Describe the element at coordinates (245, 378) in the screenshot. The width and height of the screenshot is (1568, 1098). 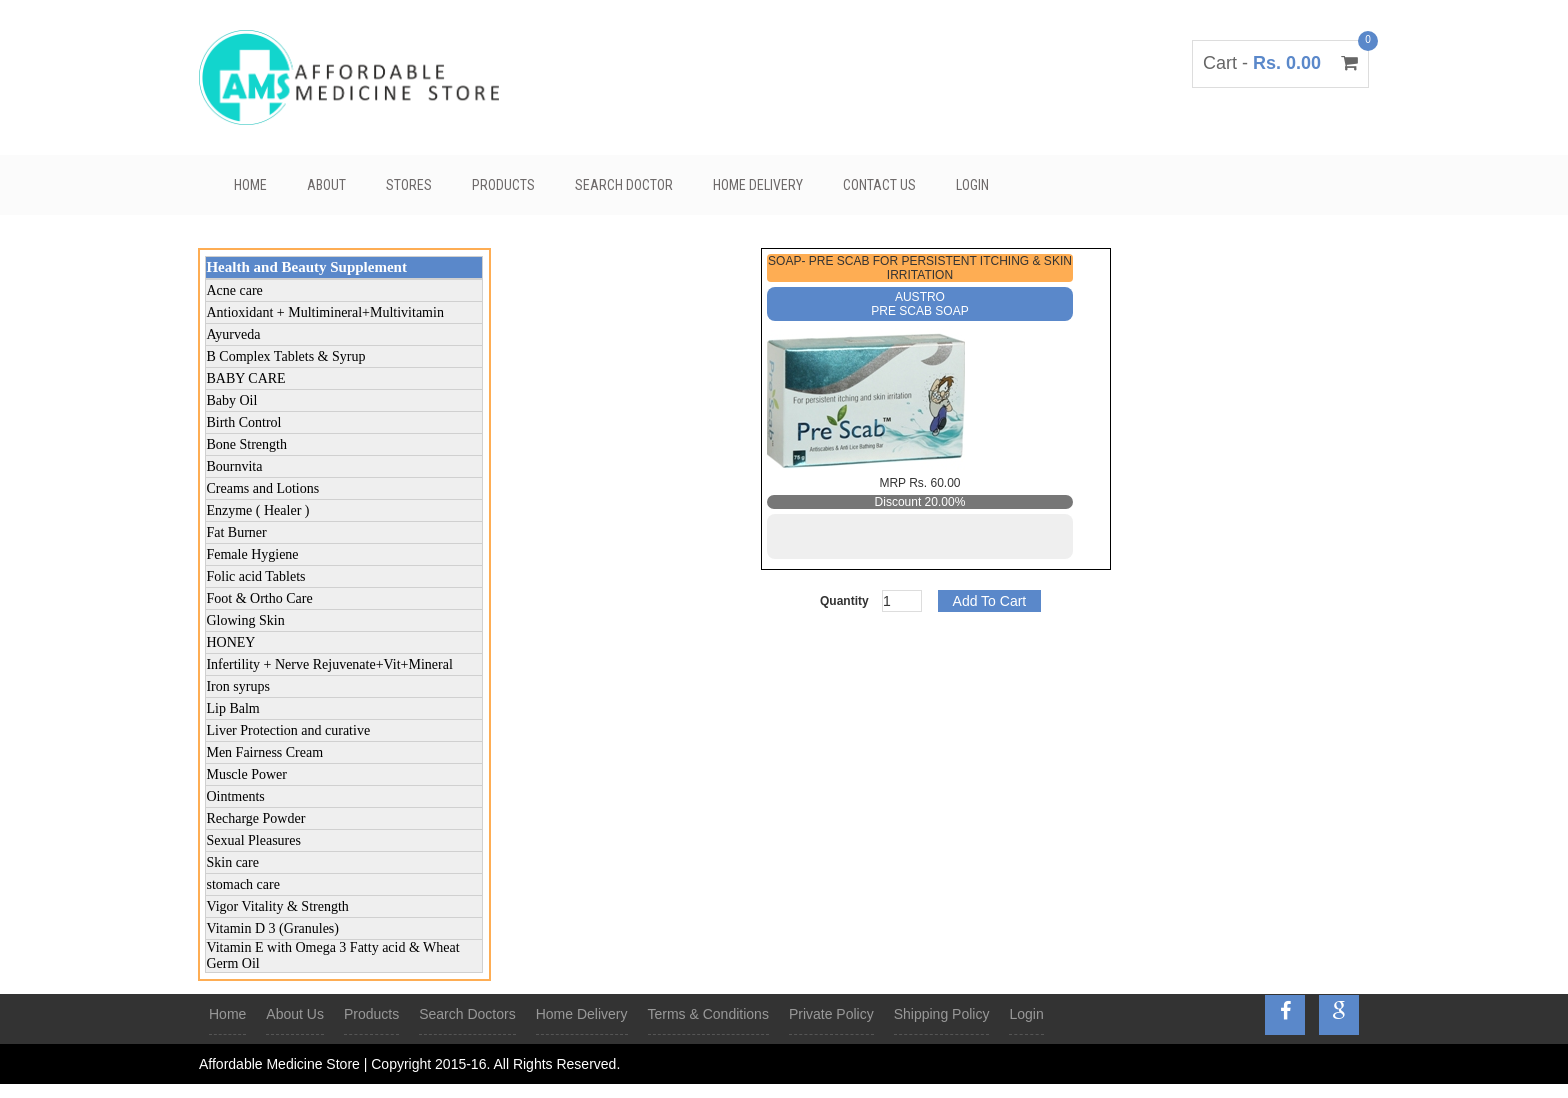
I see `BABY CARE` at that location.